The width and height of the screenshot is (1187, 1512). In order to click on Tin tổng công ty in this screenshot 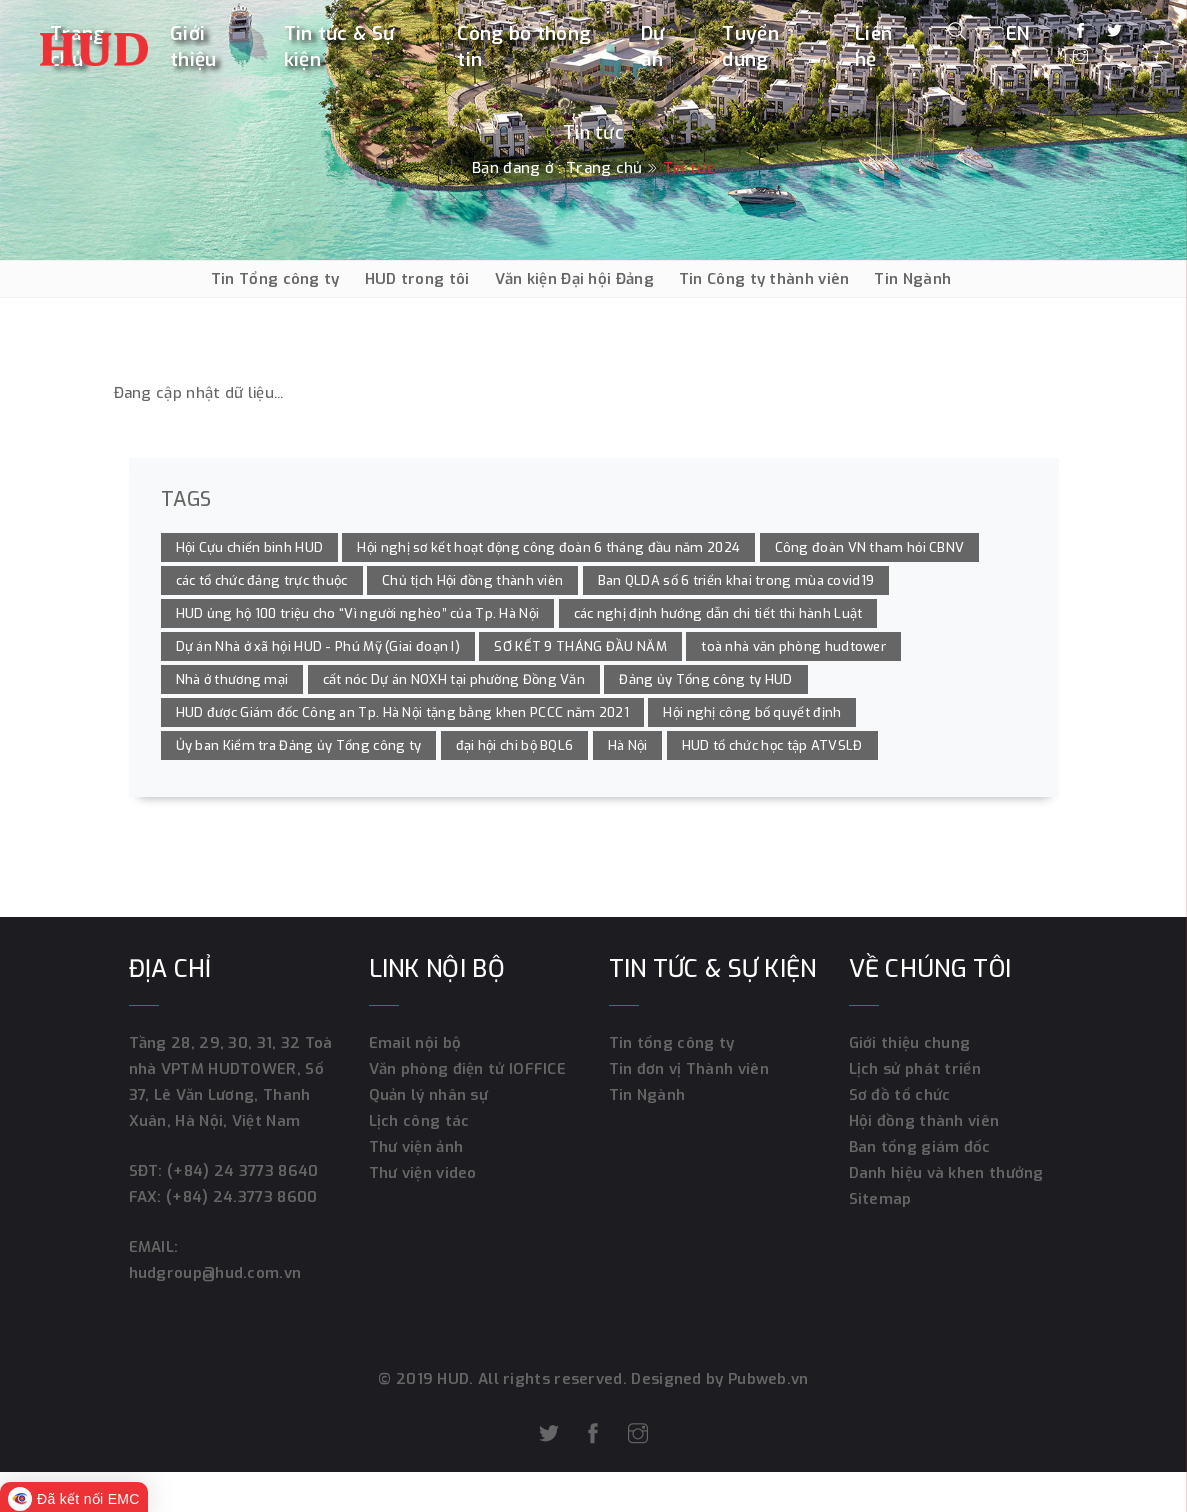, I will do `click(672, 1043)`.